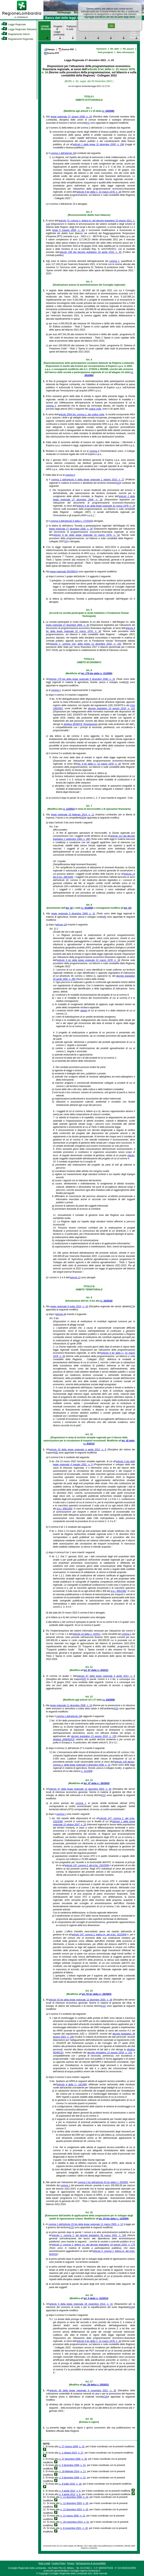 The image size is (144, 2576). I want to click on art. 47 della l.r. 26/2003, so click(96, 1783).